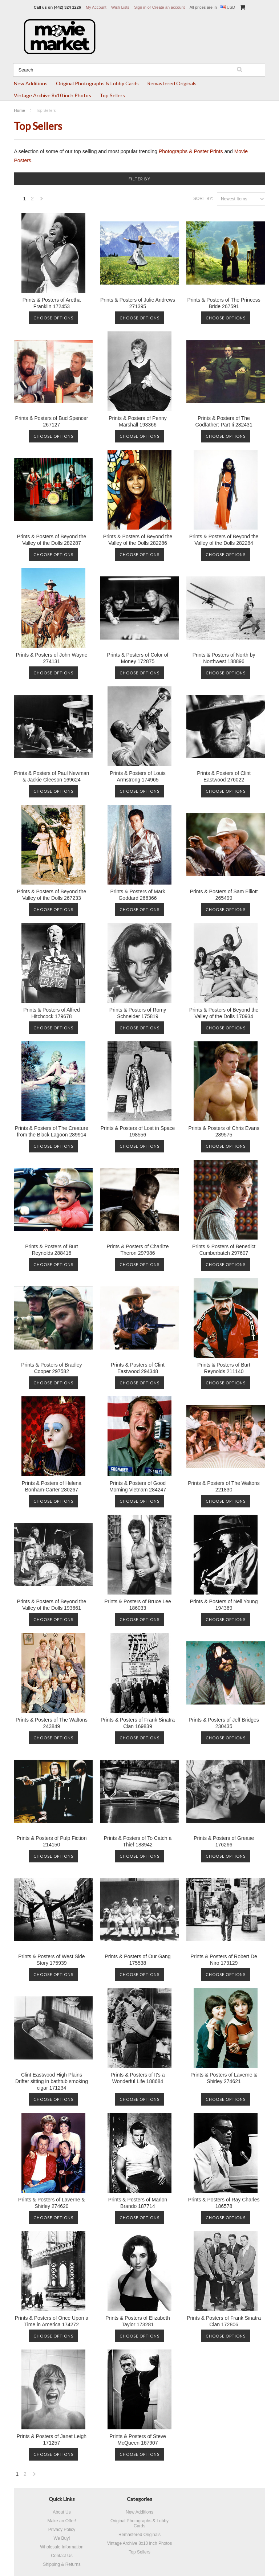  I want to click on Prints & Posters of Clint Eastwood 276022, so click(224, 776).